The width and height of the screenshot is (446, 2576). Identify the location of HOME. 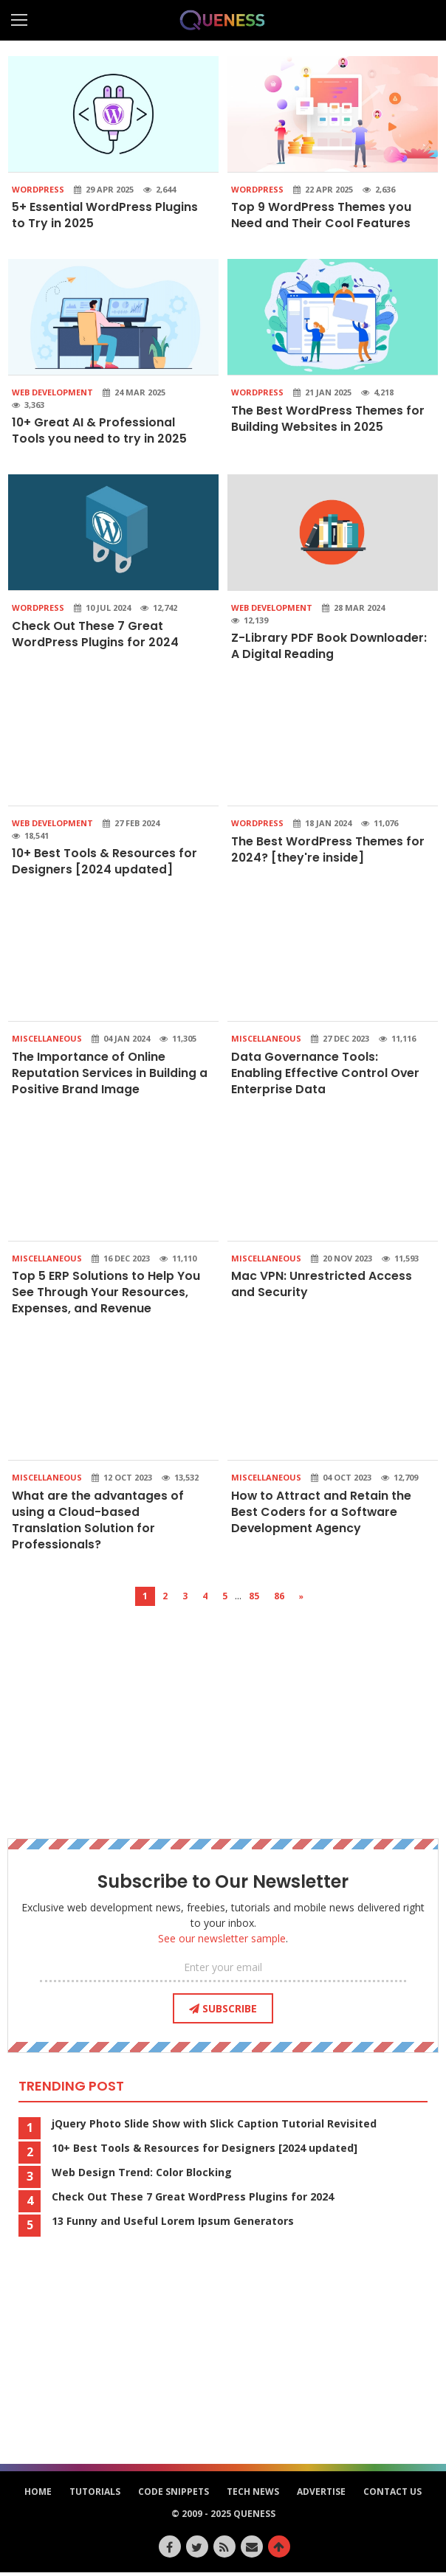
(38, 2495).